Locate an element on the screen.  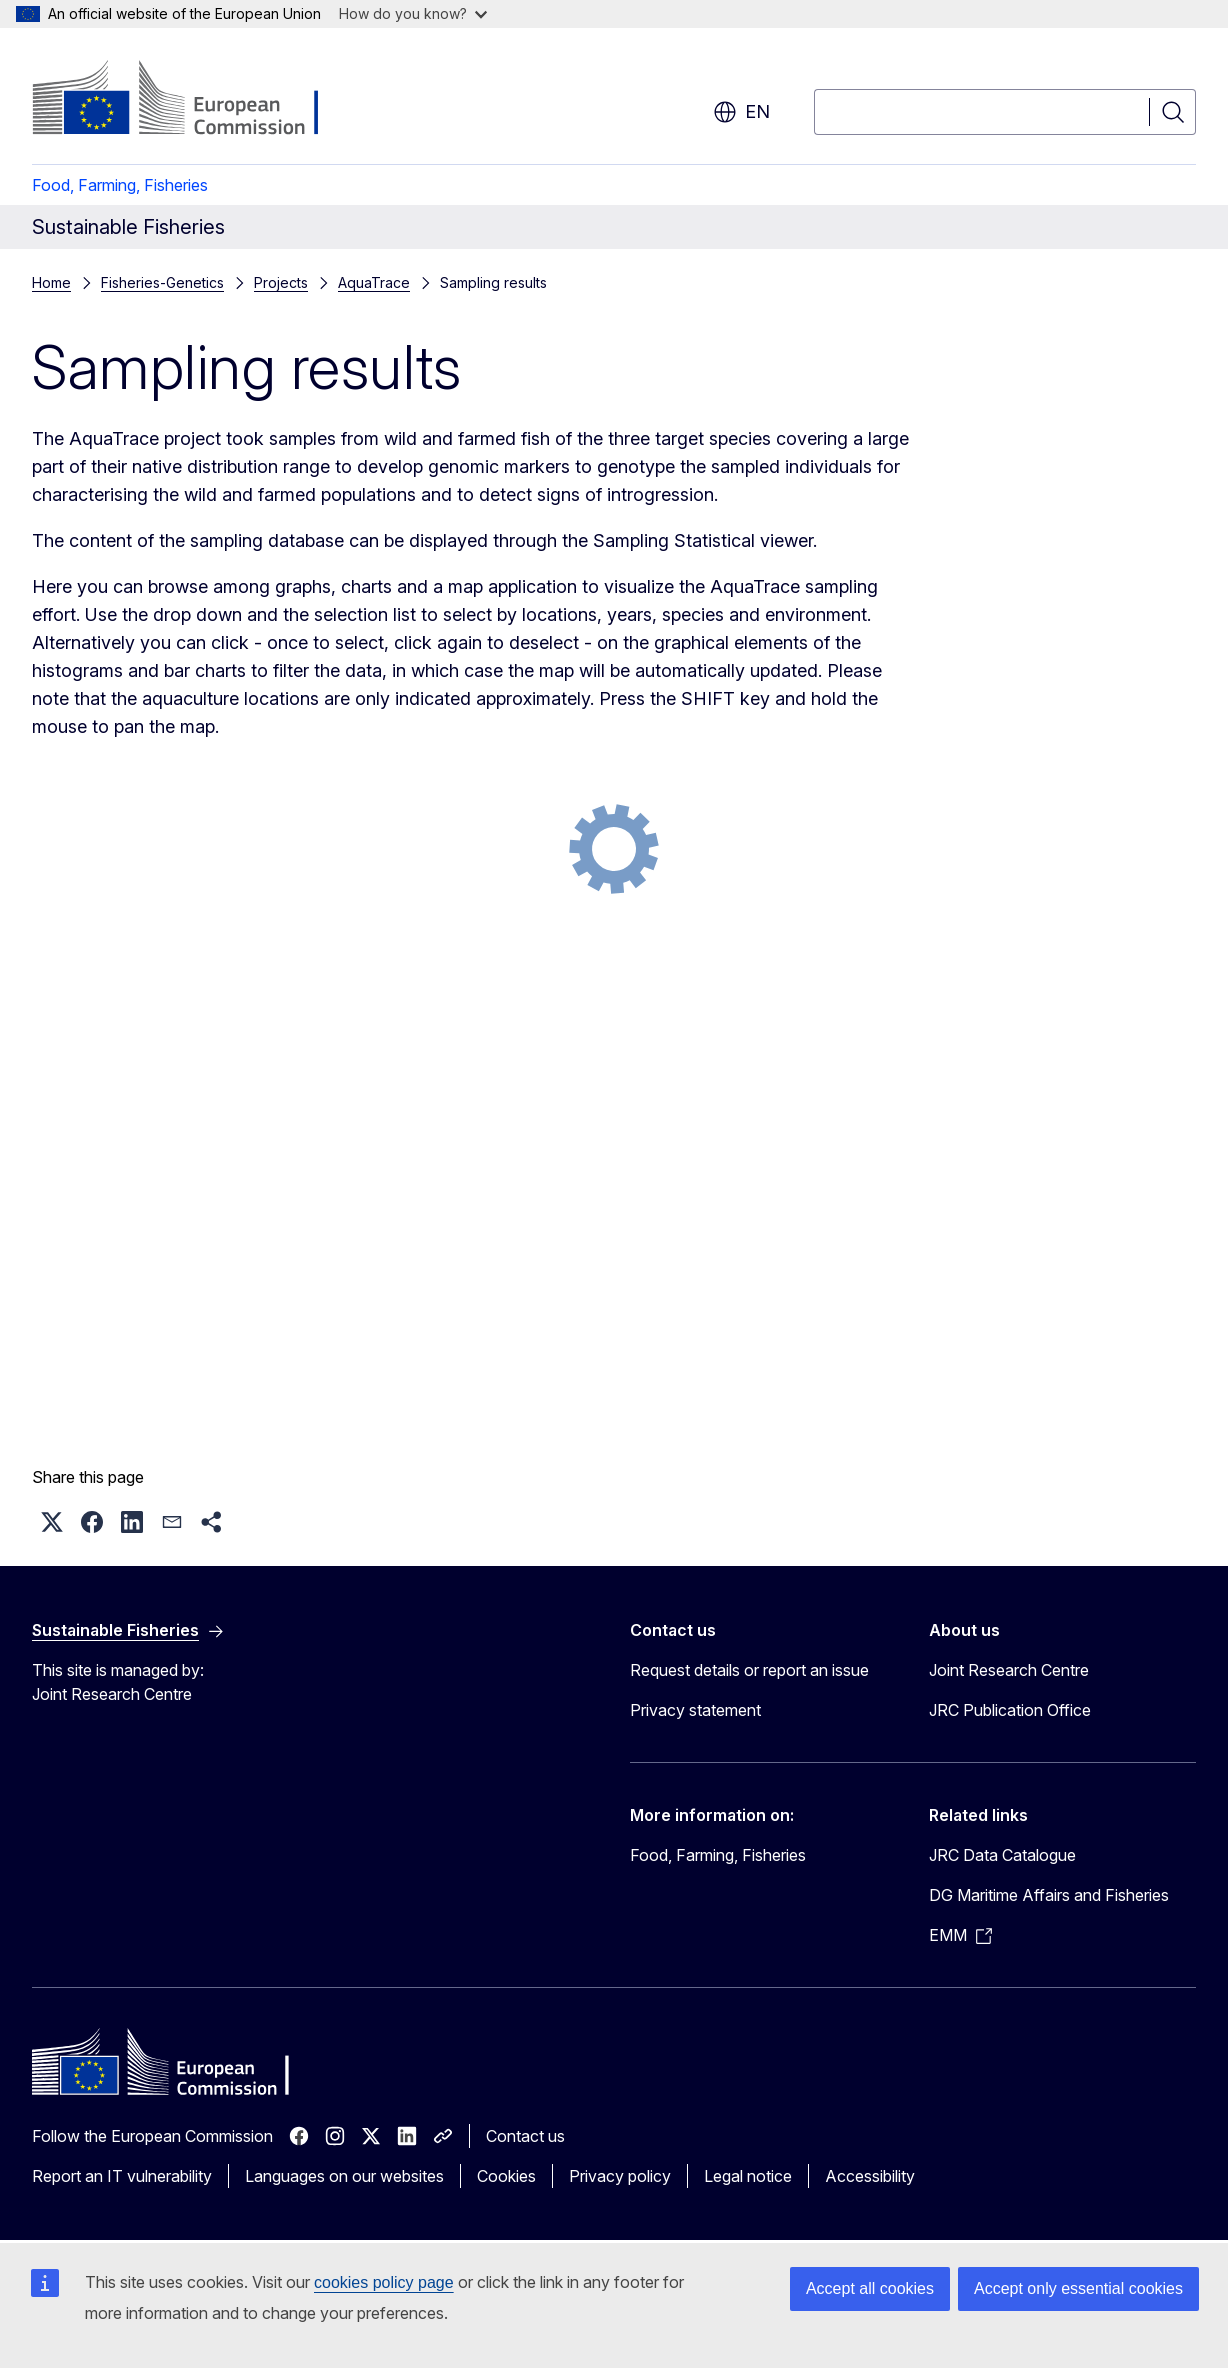
Languages on our websites is located at coordinates (344, 2176).